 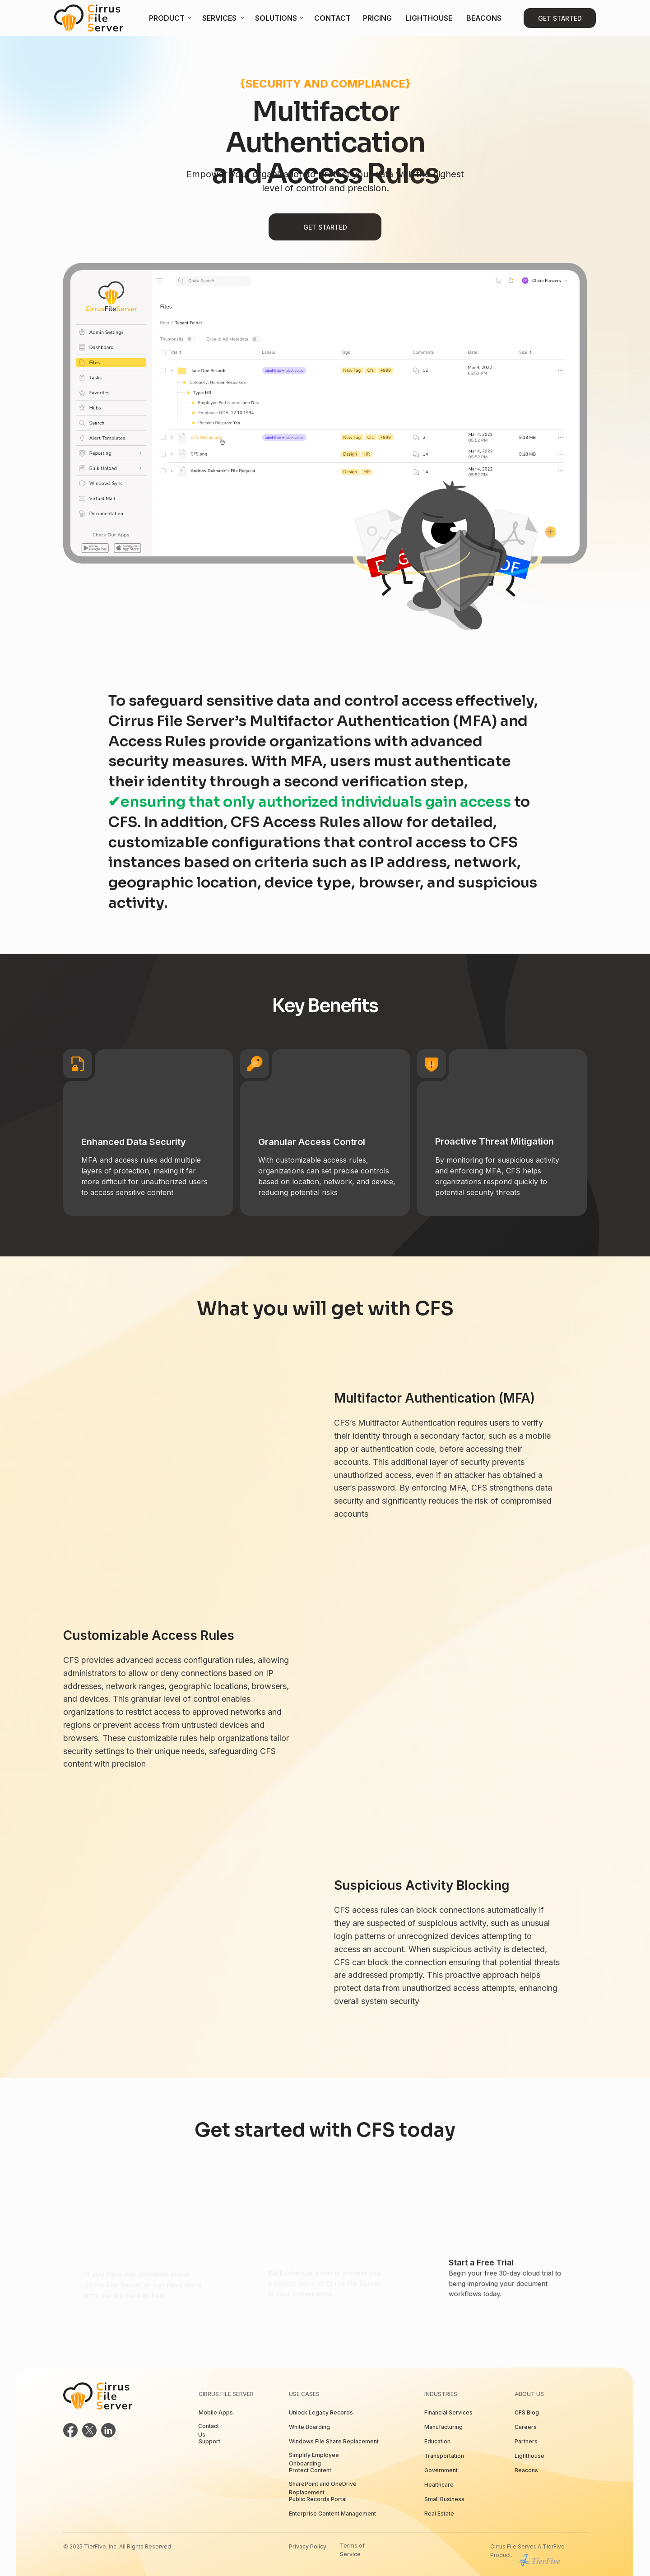 What do you see at coordinates (437, 2441) in the screenshot?
I see `Education` at bounding box center [437, 2441].